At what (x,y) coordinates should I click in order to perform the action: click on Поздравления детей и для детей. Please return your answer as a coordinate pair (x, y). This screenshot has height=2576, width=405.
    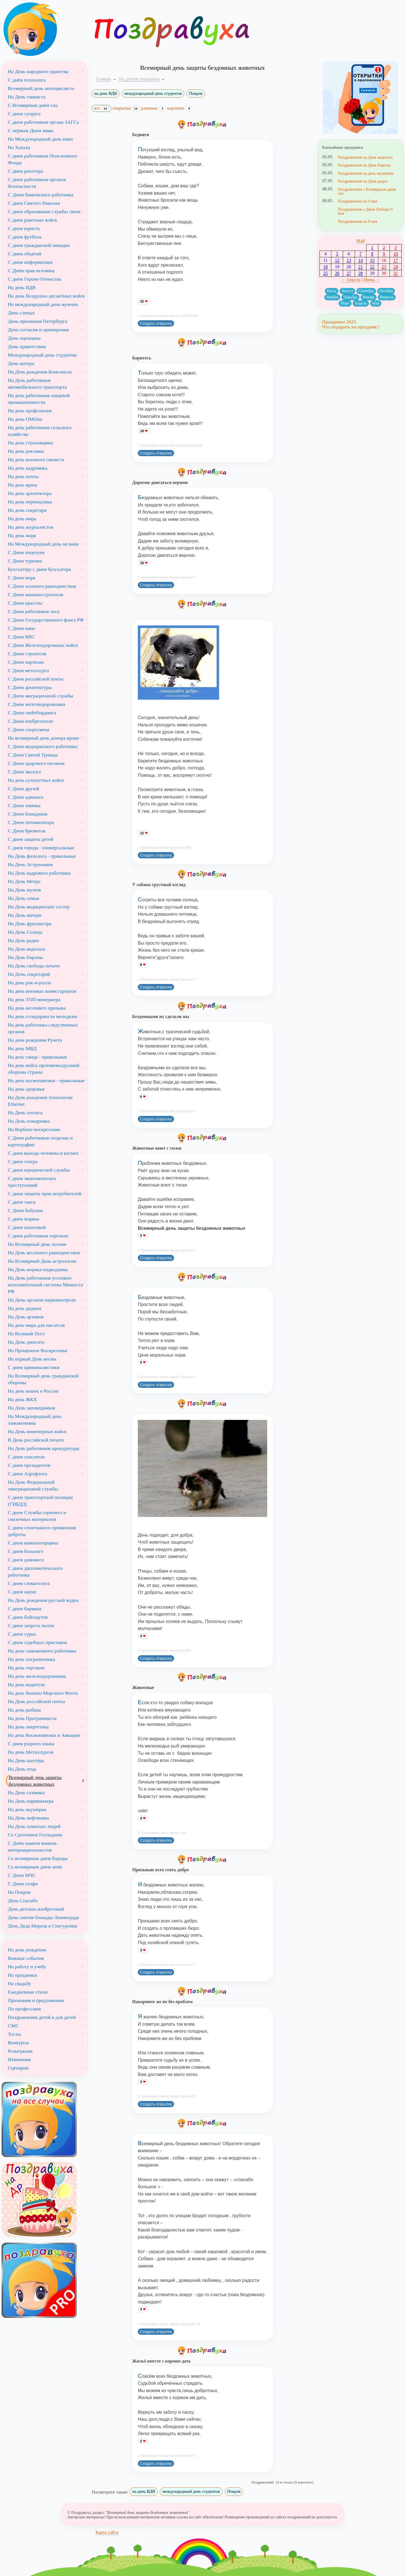
    Looking at the image, I should click on (42, 2017).